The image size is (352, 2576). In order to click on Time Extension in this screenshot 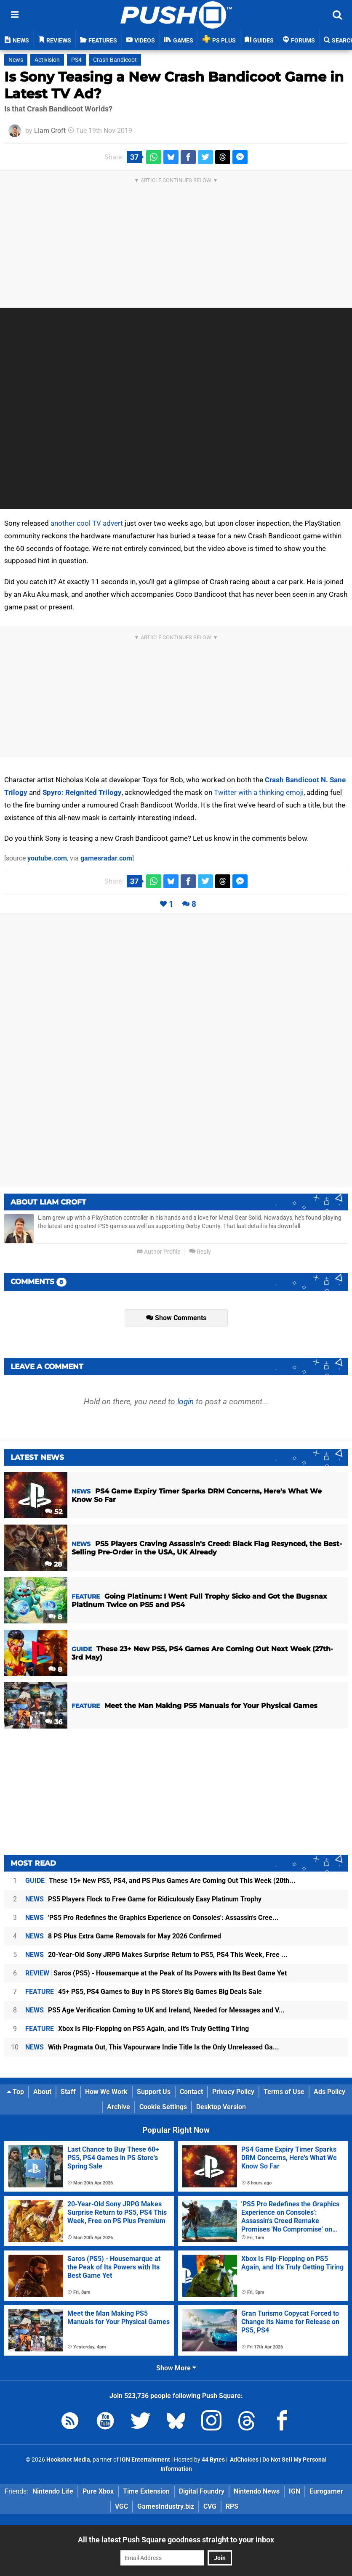, I will do `click(146, 2491)`.